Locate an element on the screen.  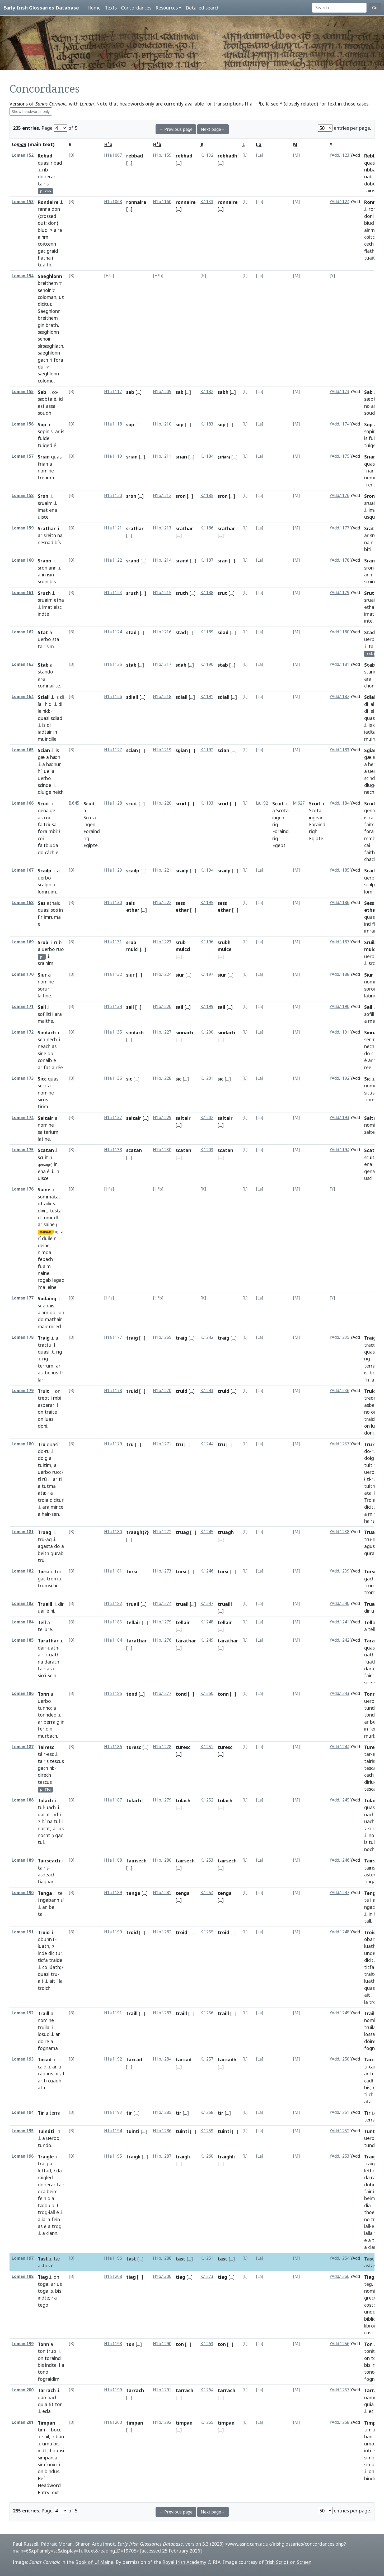
scalpio is located at coordinates (371, 884).